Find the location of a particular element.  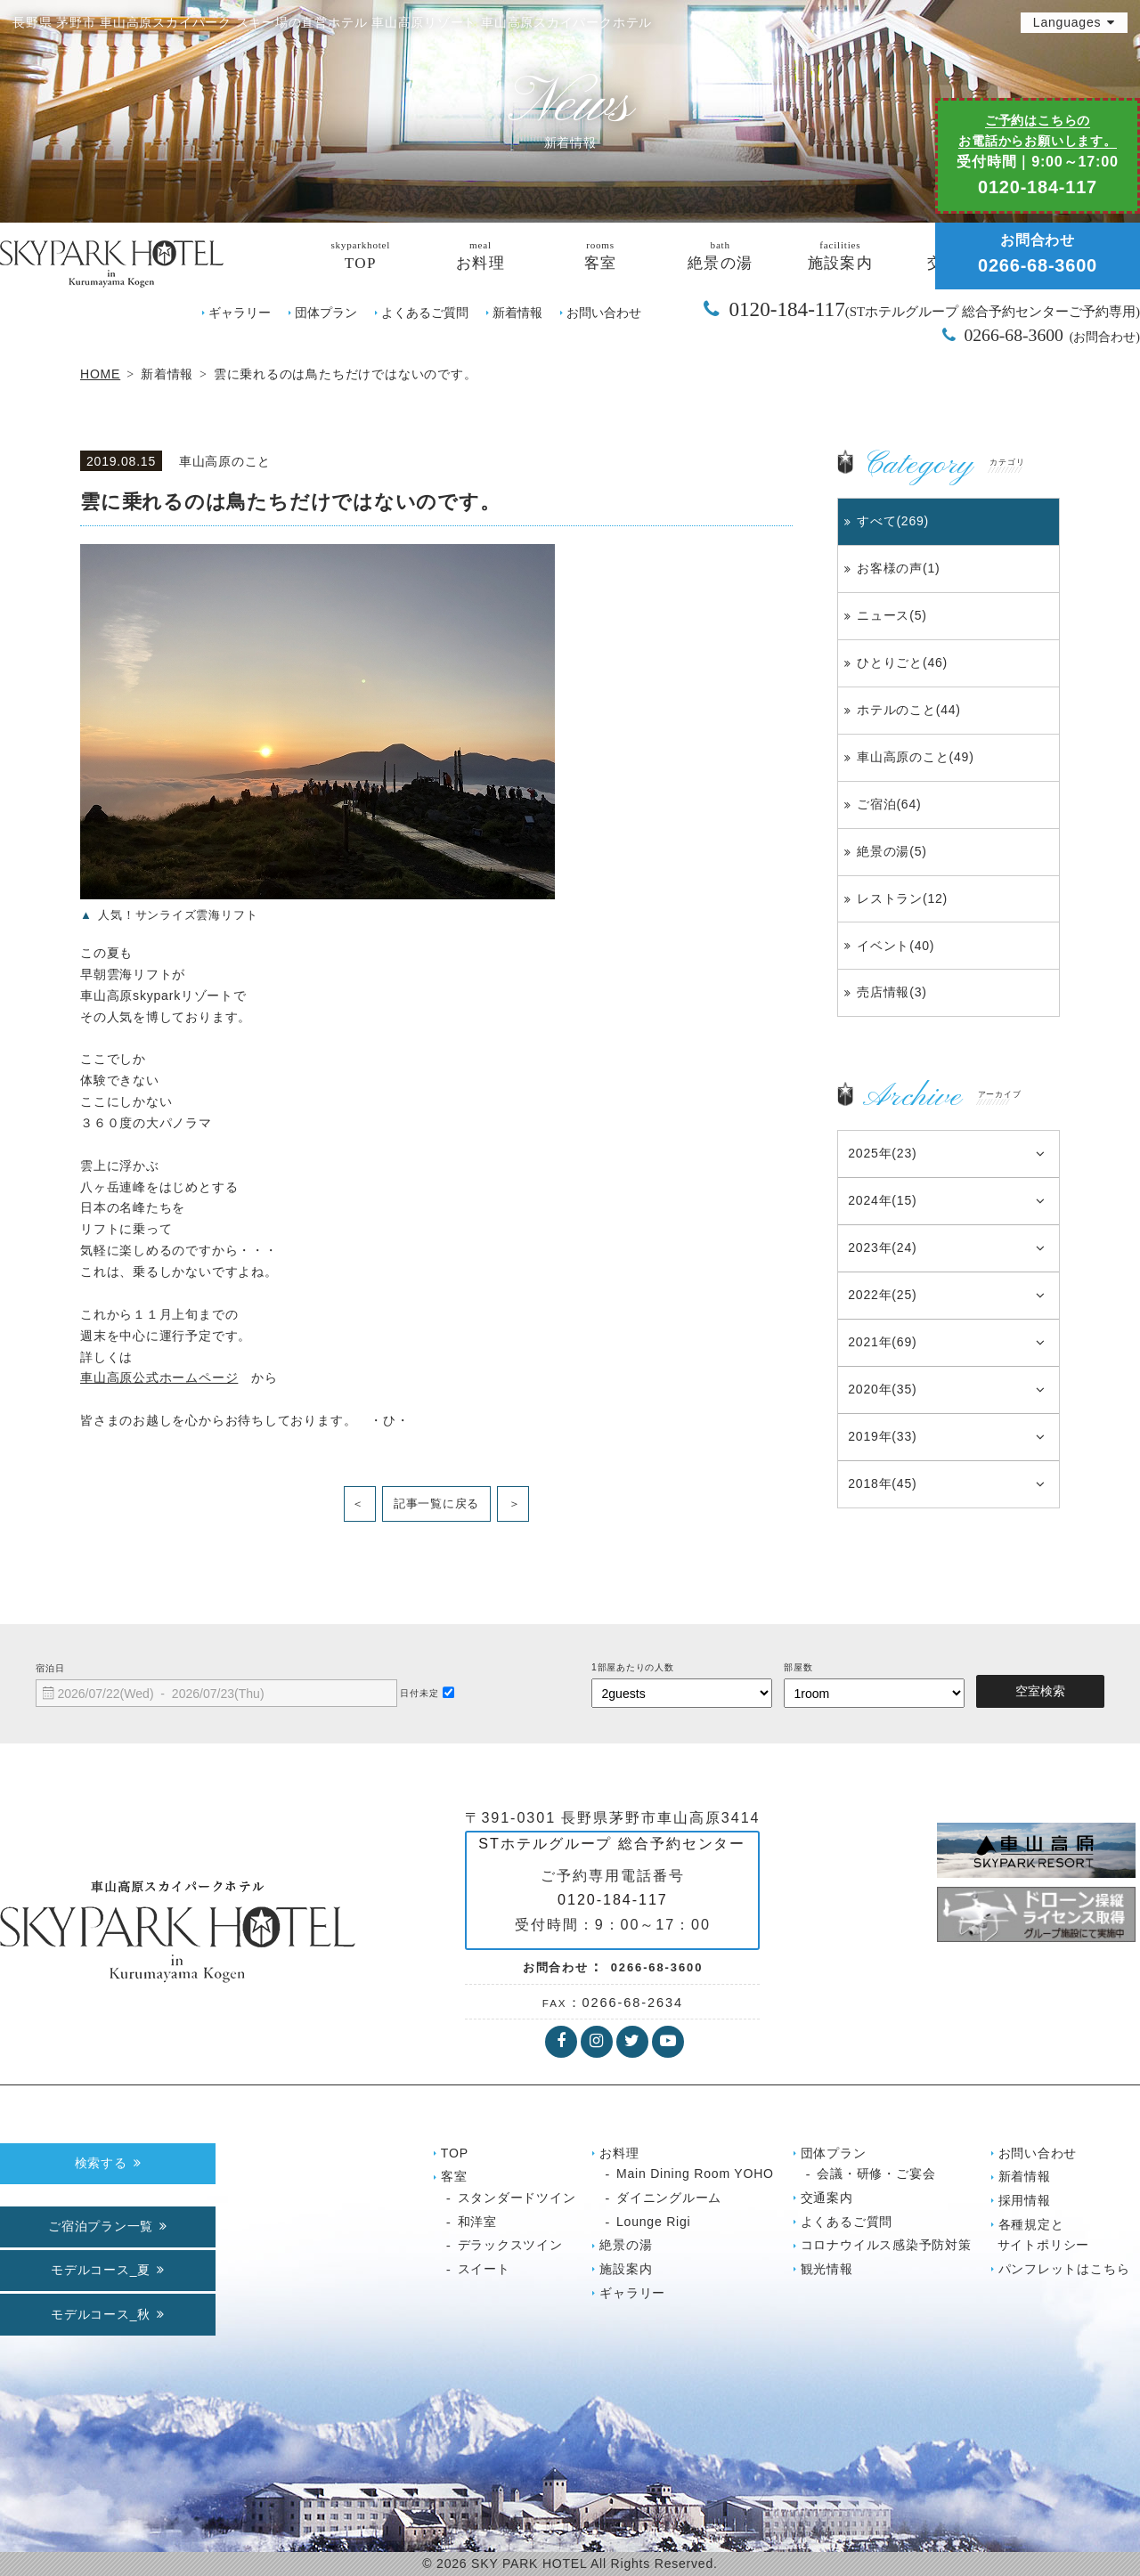

Main Dining Room YOHO is located at coordinates (695, 2173).